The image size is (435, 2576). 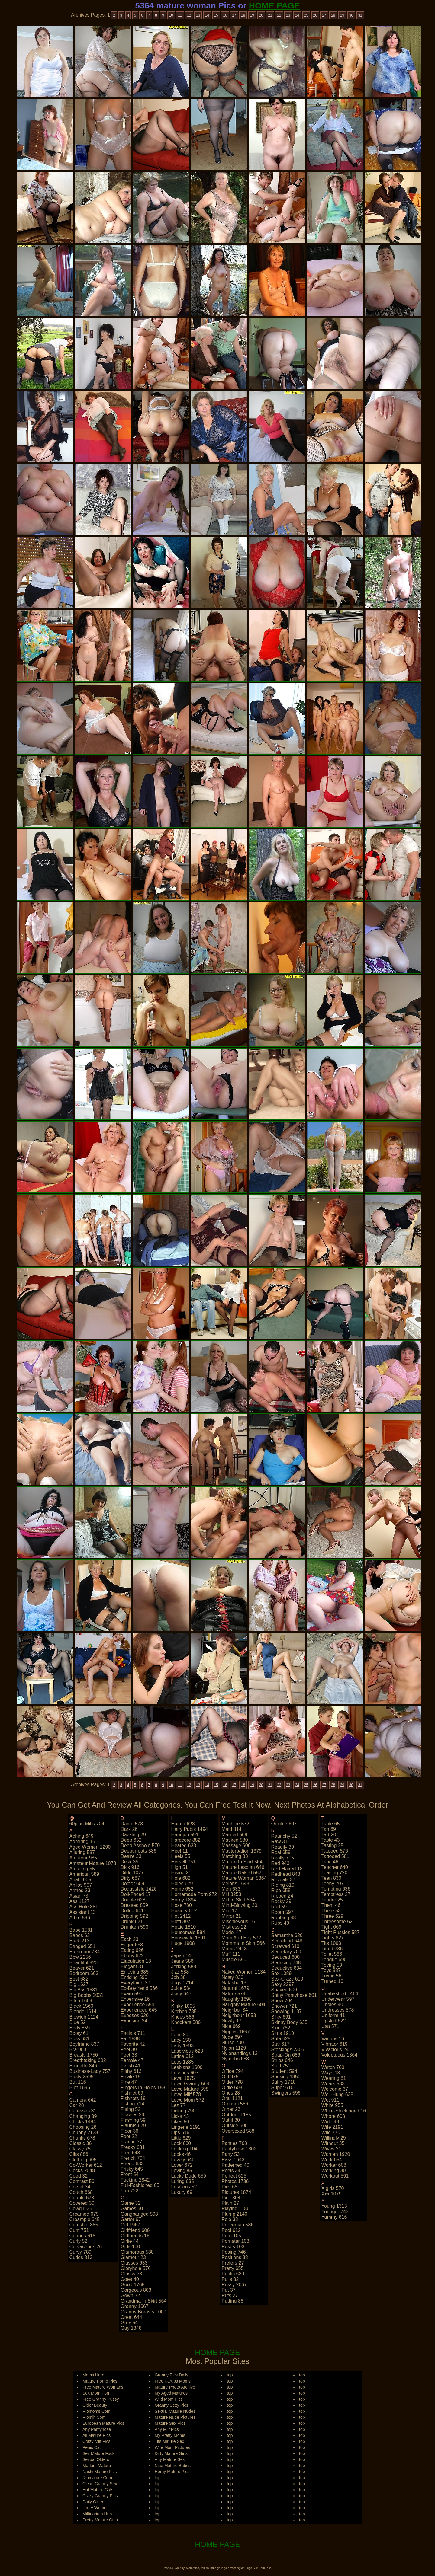 I want to click on homemade porn 972, so click(x=194, y=1894).